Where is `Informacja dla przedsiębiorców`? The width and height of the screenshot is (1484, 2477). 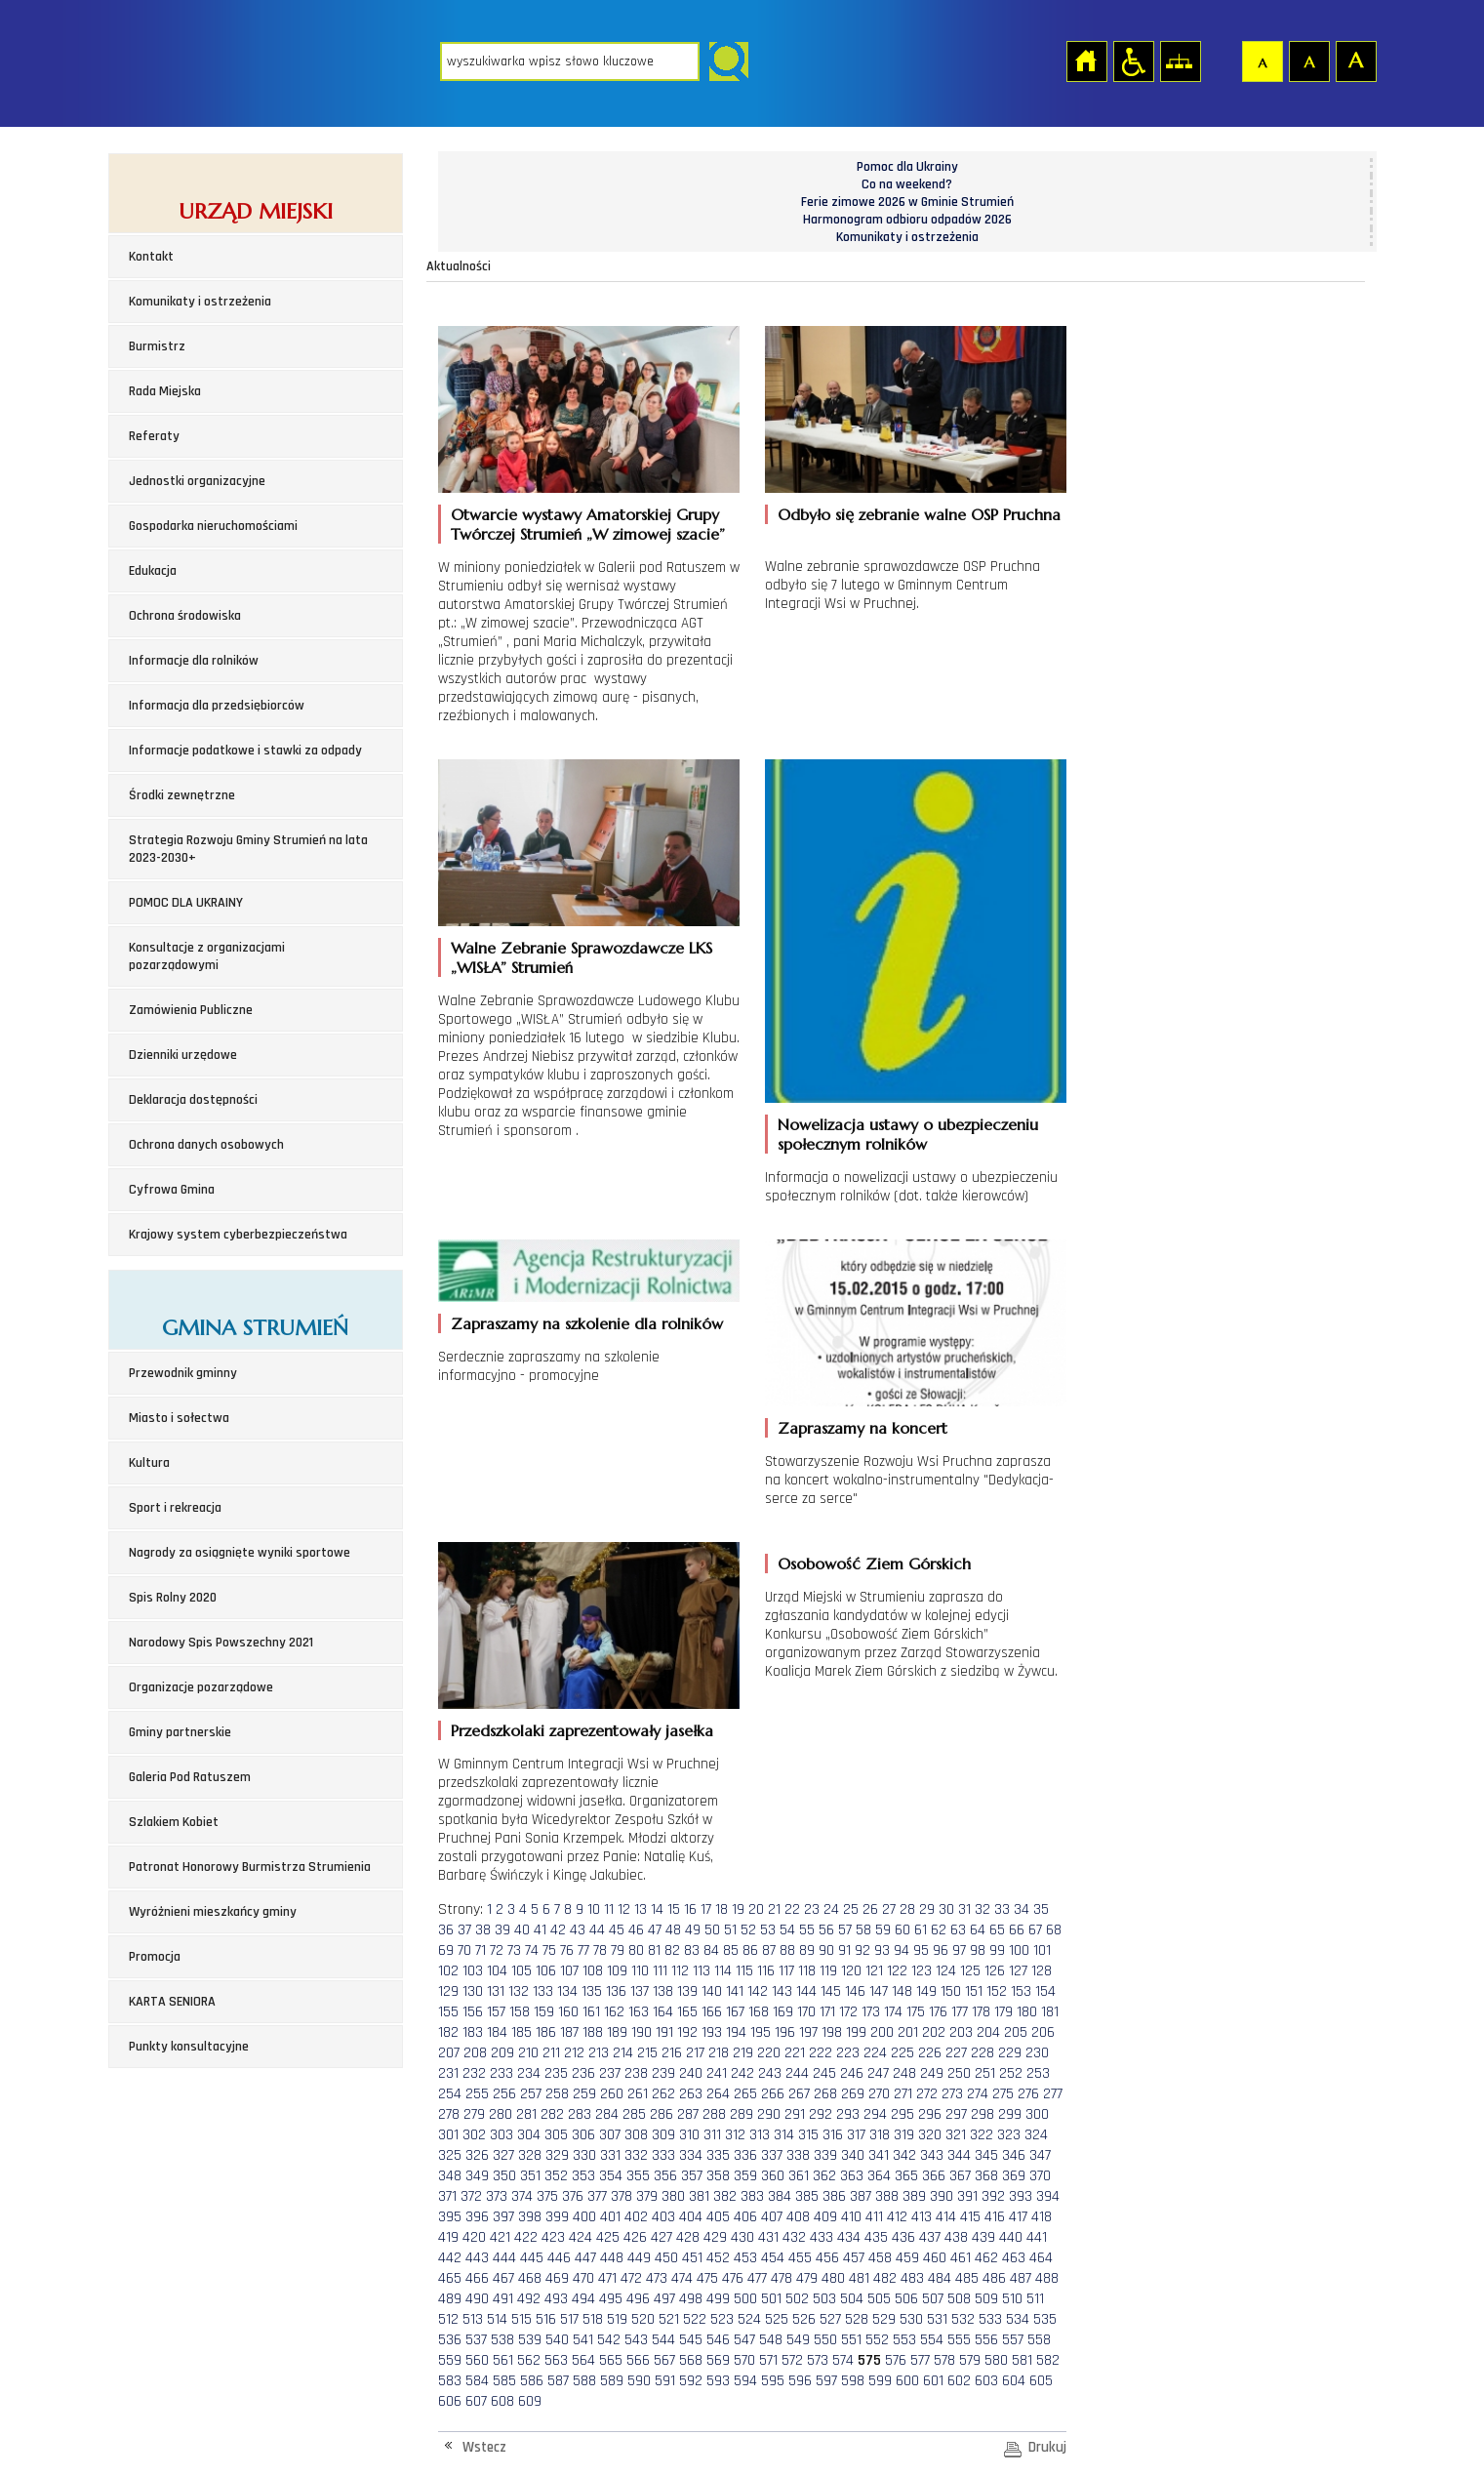 Informacja dla przedsiębiorców is located at coordinates (216, 705).